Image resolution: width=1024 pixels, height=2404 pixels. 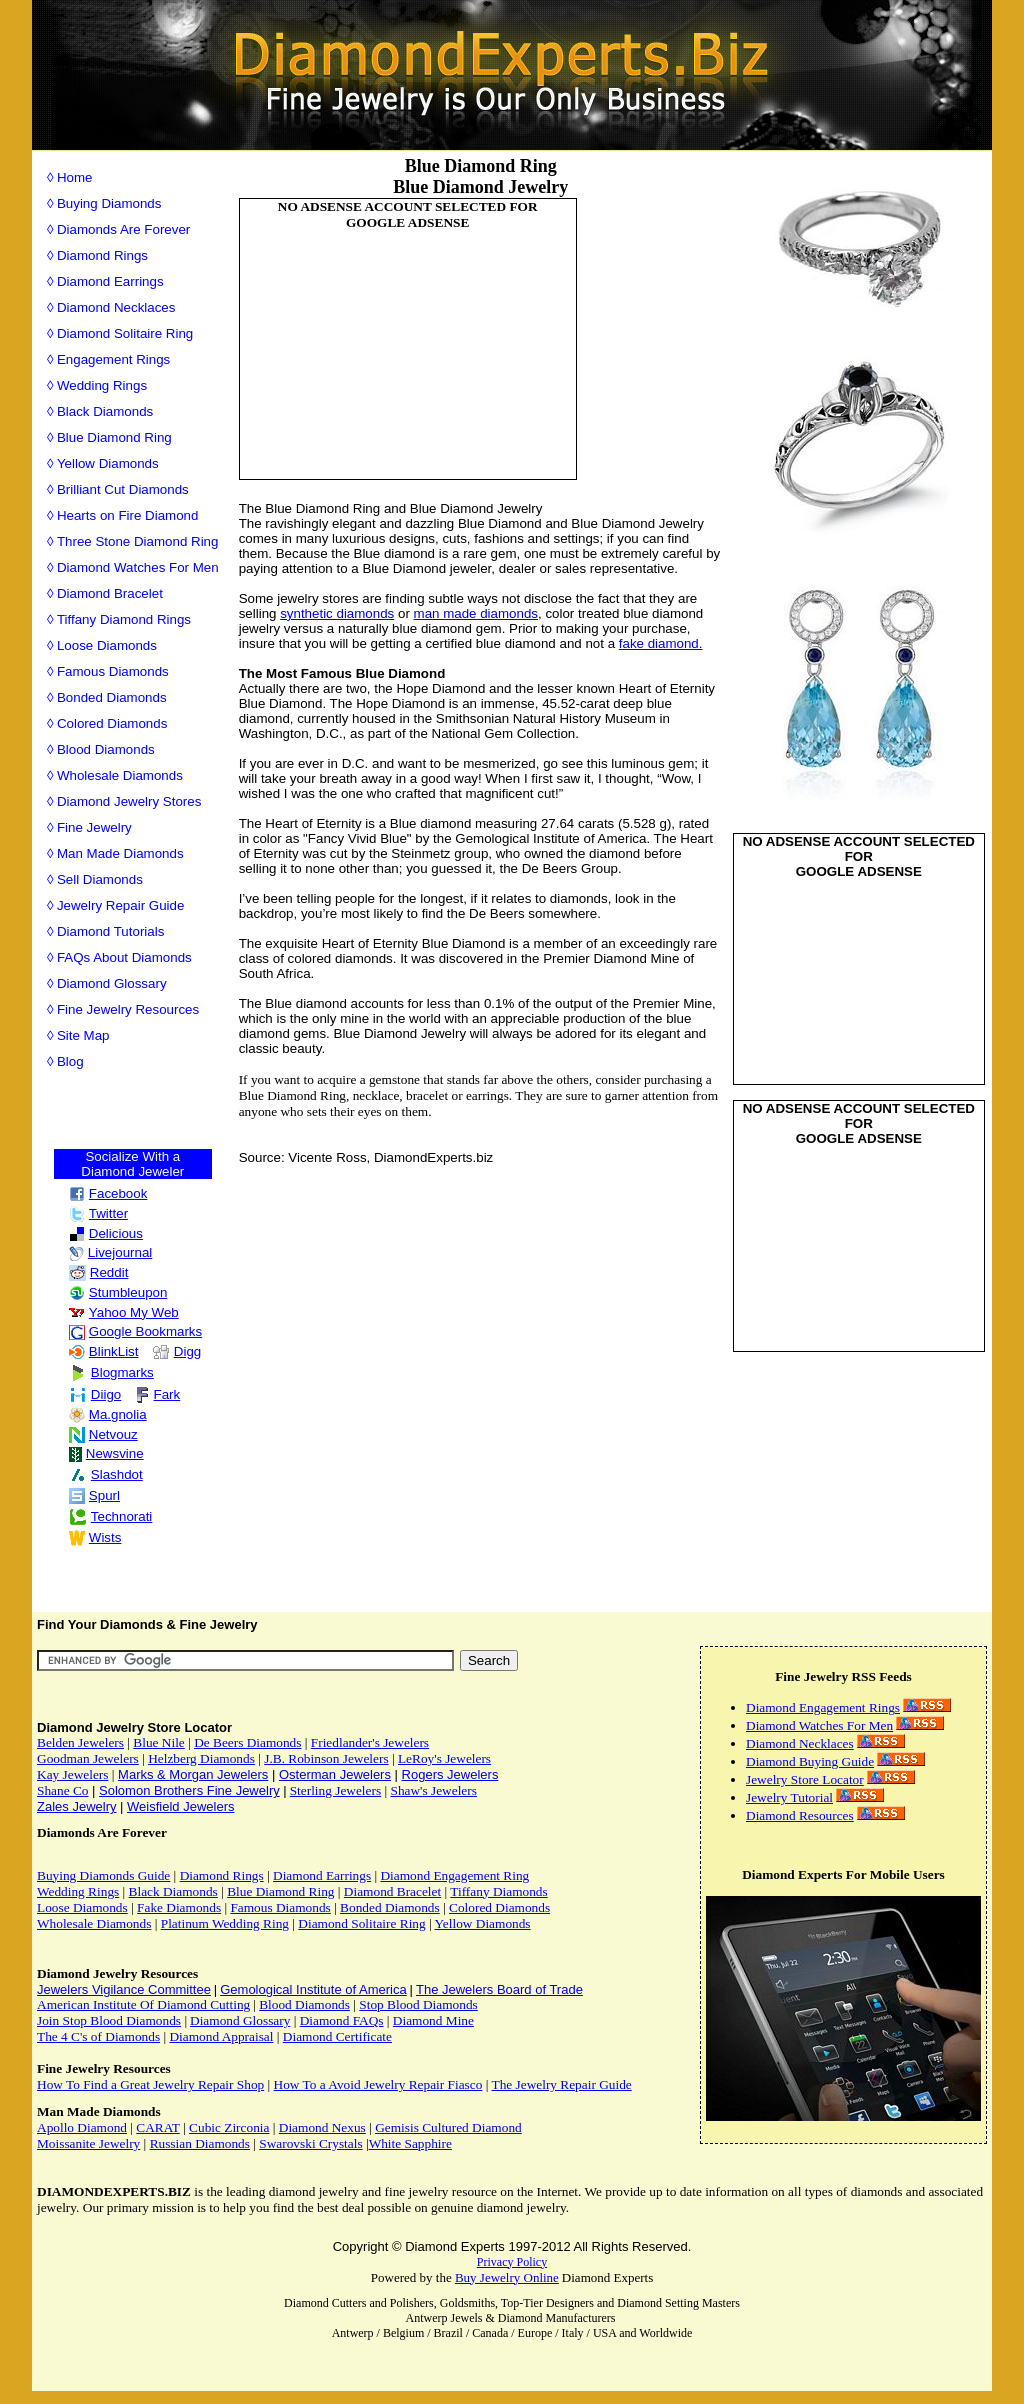 I want to click on Diamond Earrings, so click(x=110, y=281).